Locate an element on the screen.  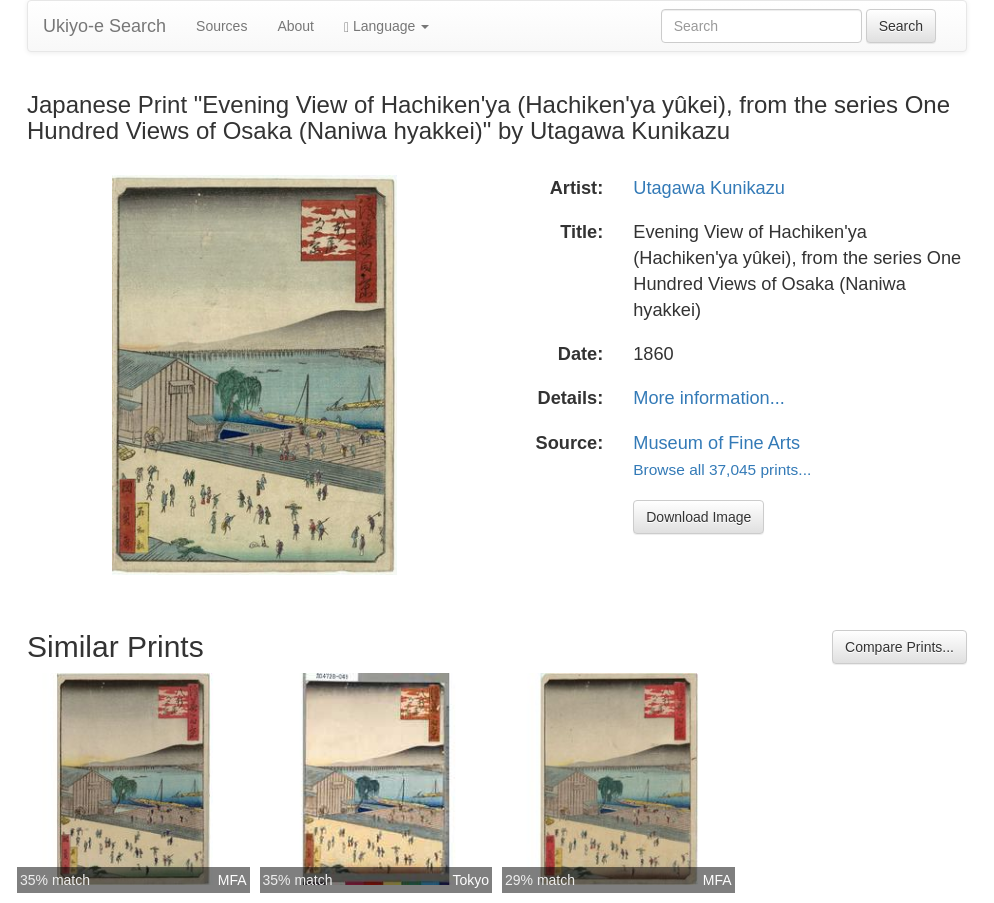
Browse all 37,045 prints... is located at coordinates (722, 469).